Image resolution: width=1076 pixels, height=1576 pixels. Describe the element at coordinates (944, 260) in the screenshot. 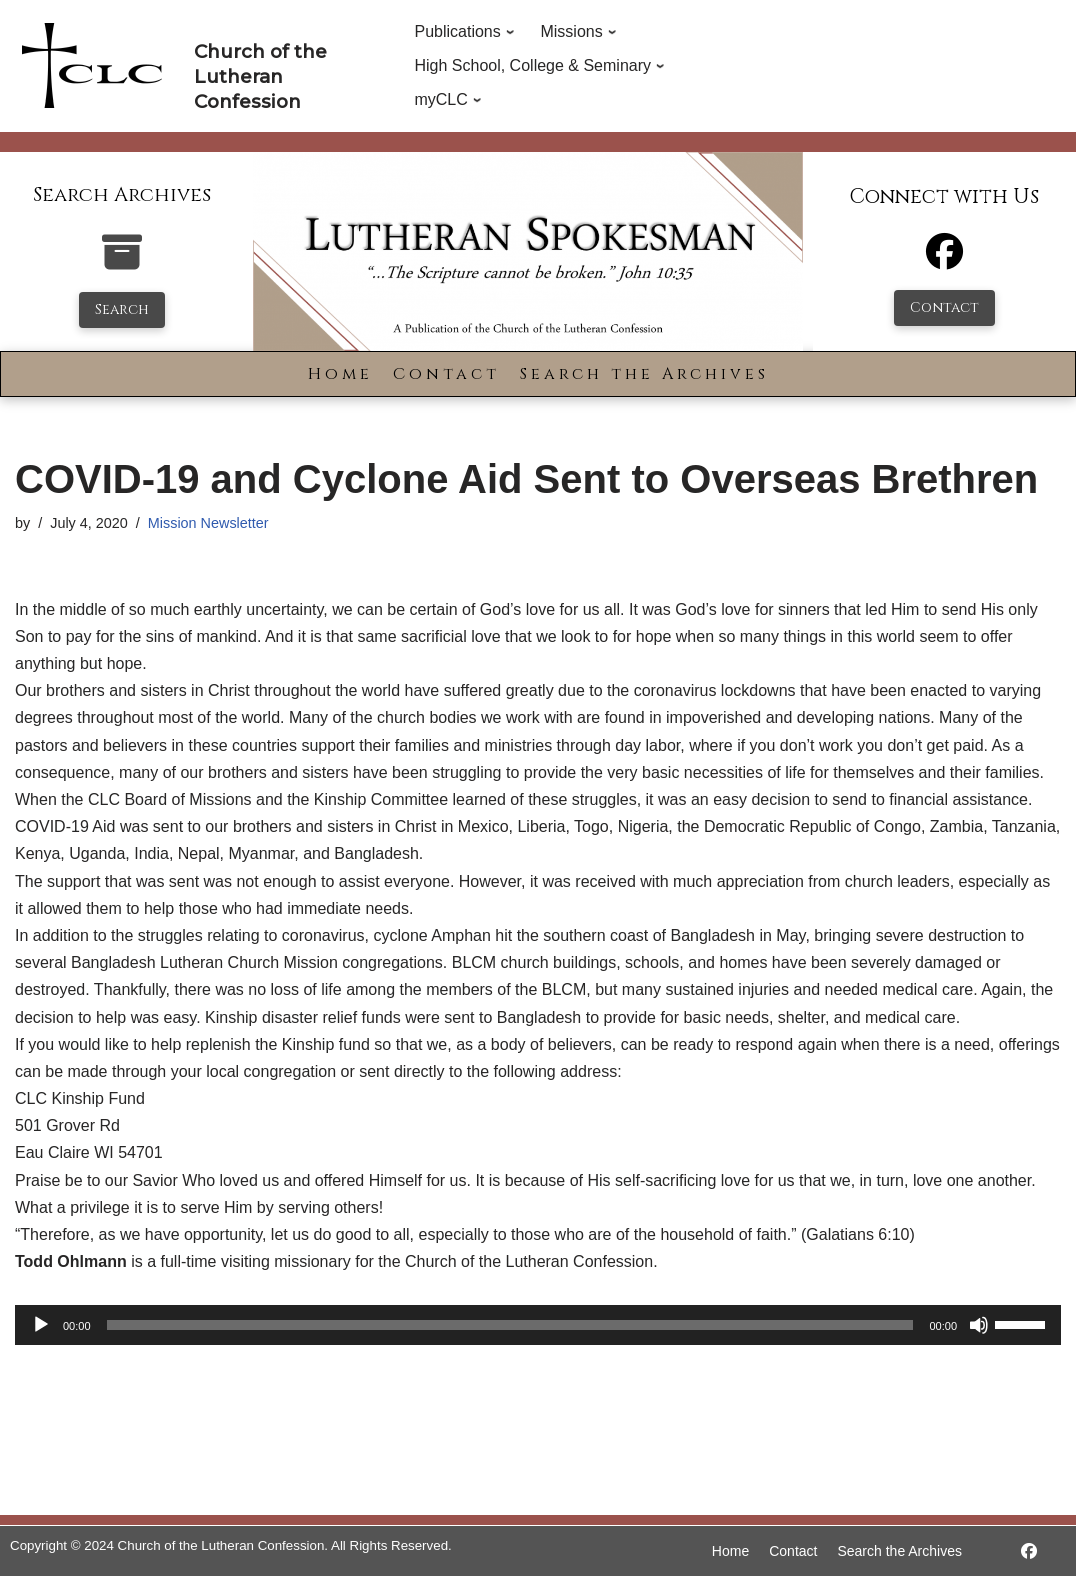

I see `[Facebook]` at that location.